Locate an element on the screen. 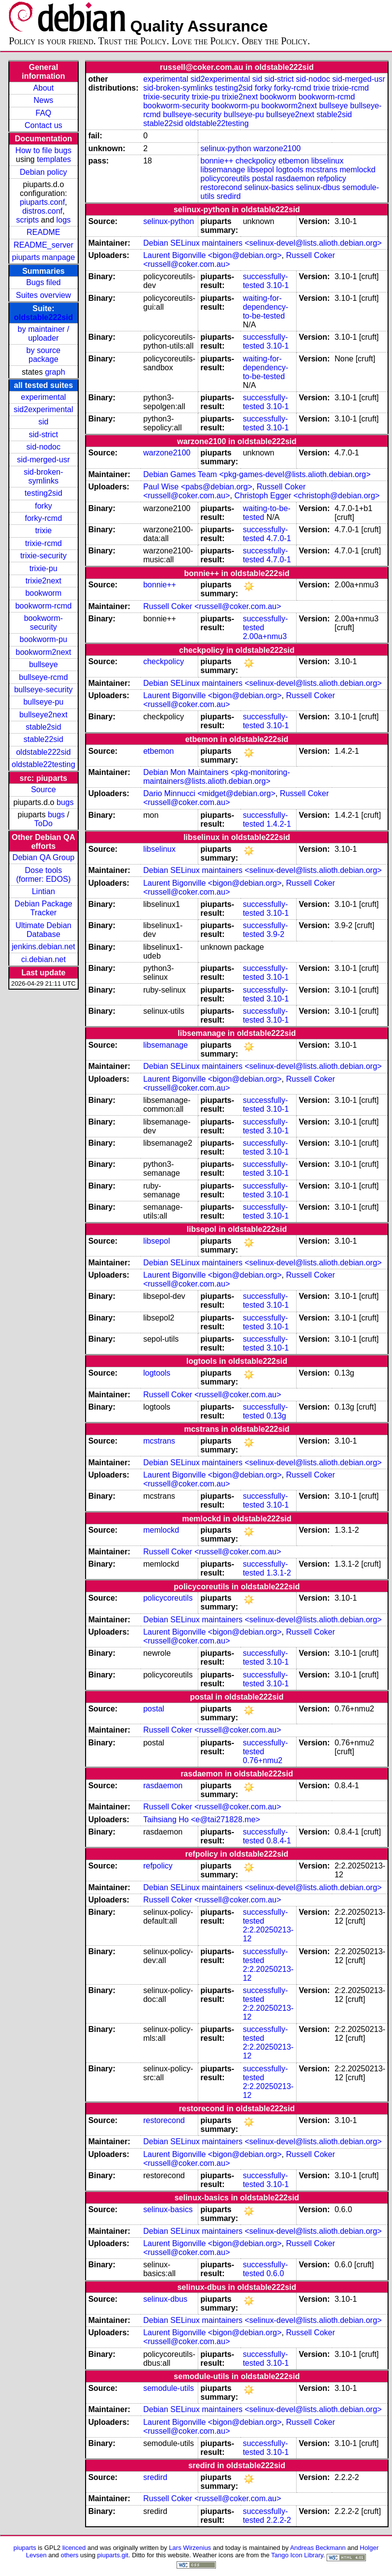  0.8.4-1 is located at coordinates (279, 1840).